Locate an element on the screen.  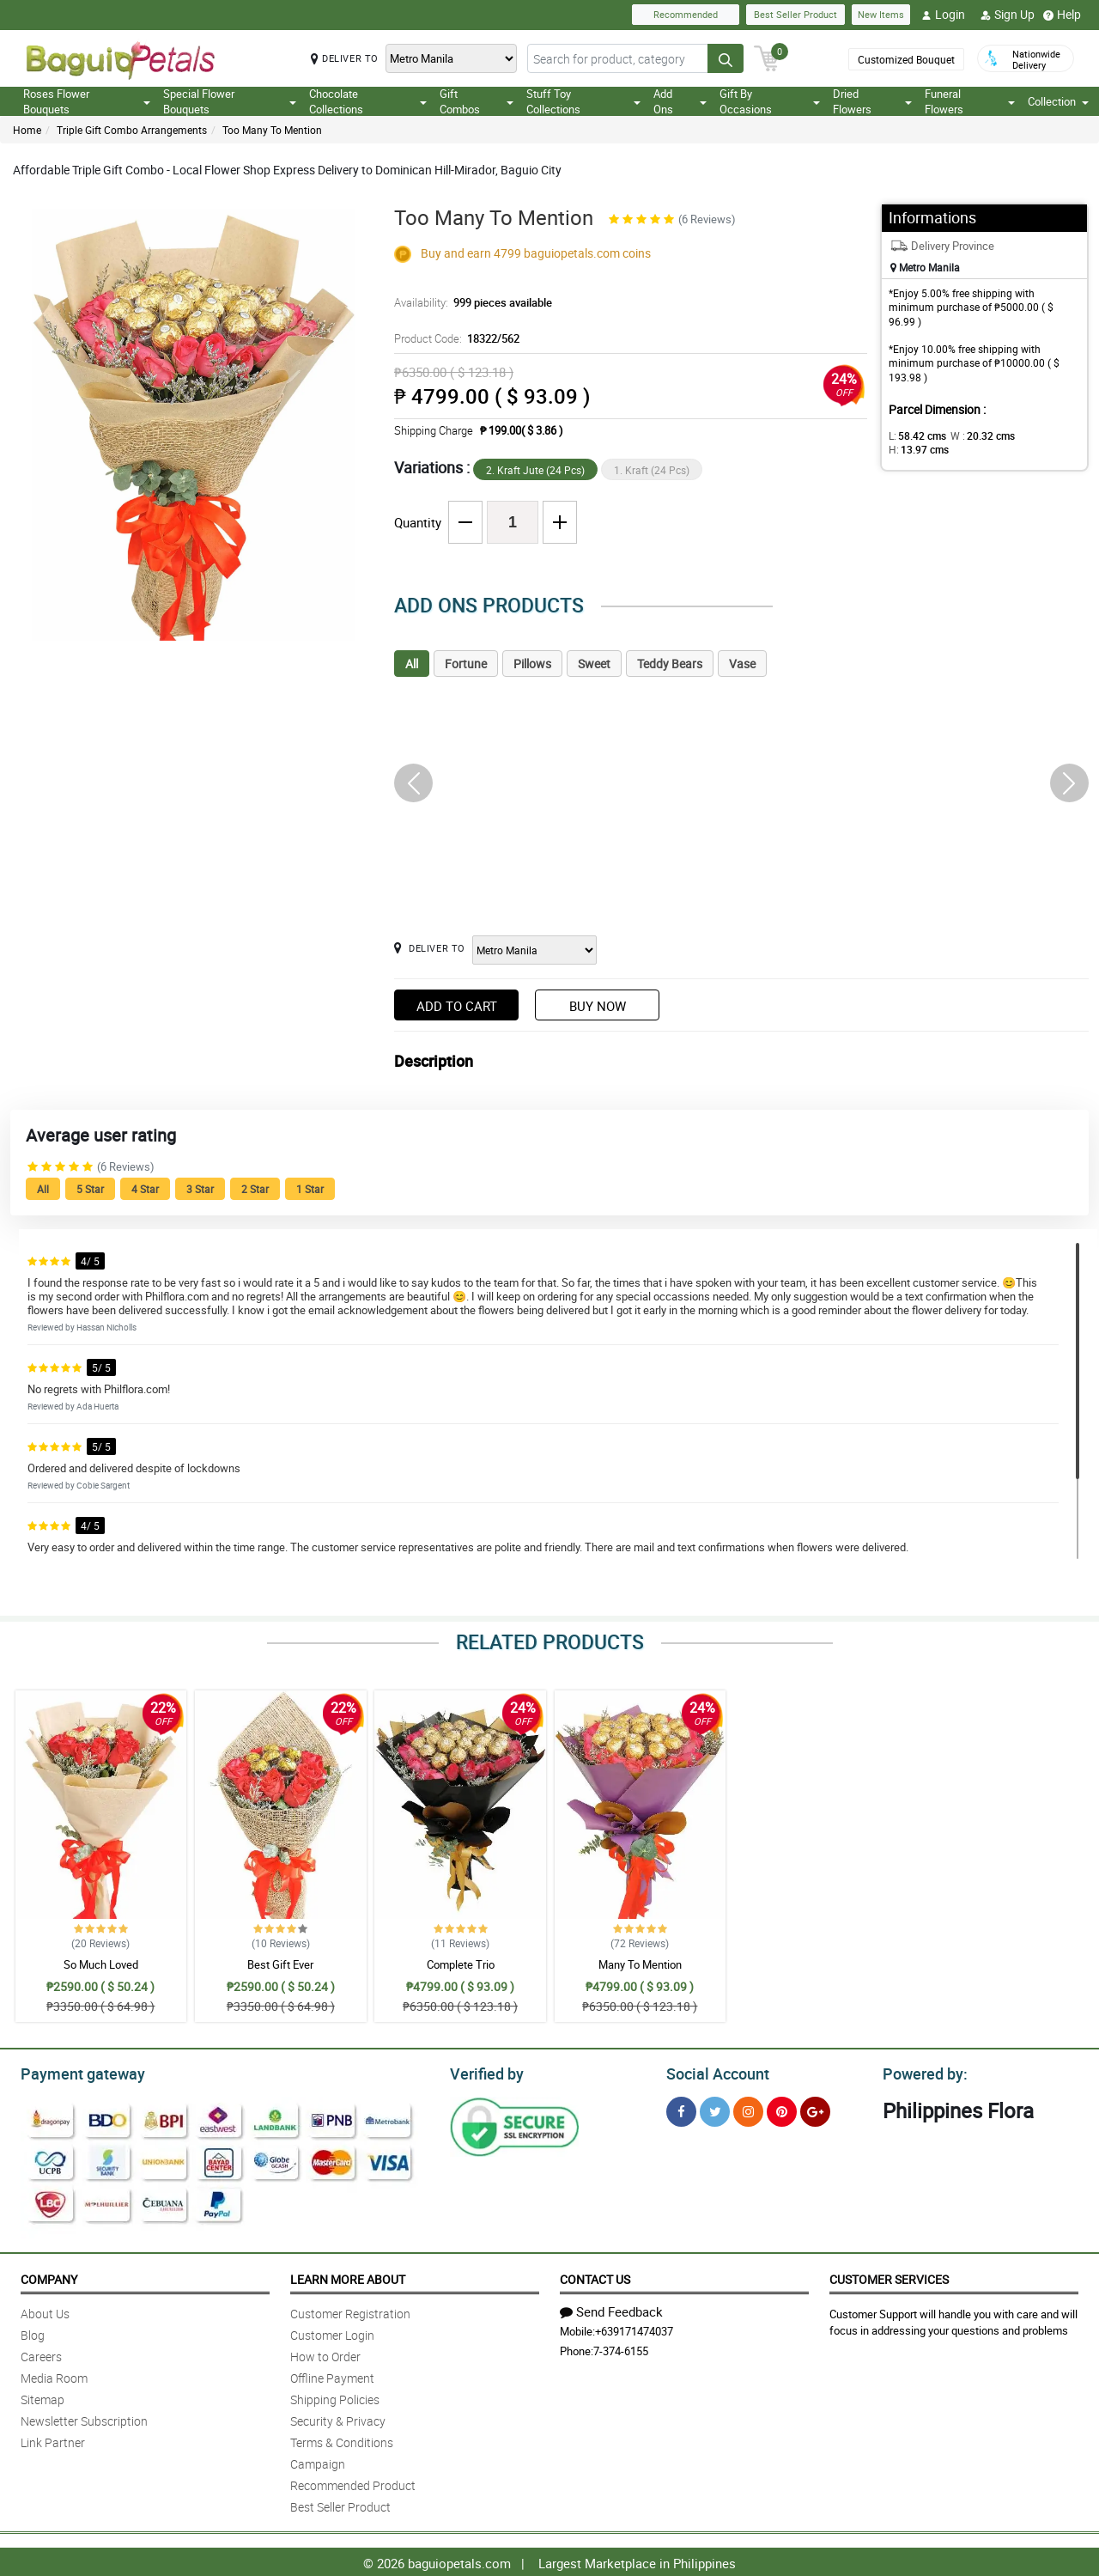
Pillows [tab] is located at coordinates (532, 663).